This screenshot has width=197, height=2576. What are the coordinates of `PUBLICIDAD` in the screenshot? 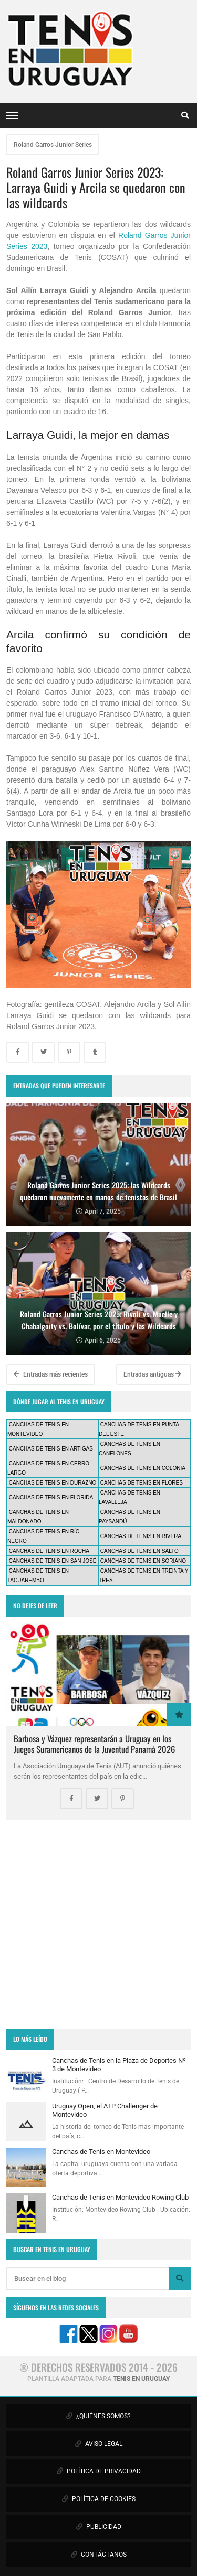 It's located at (98, 2526).